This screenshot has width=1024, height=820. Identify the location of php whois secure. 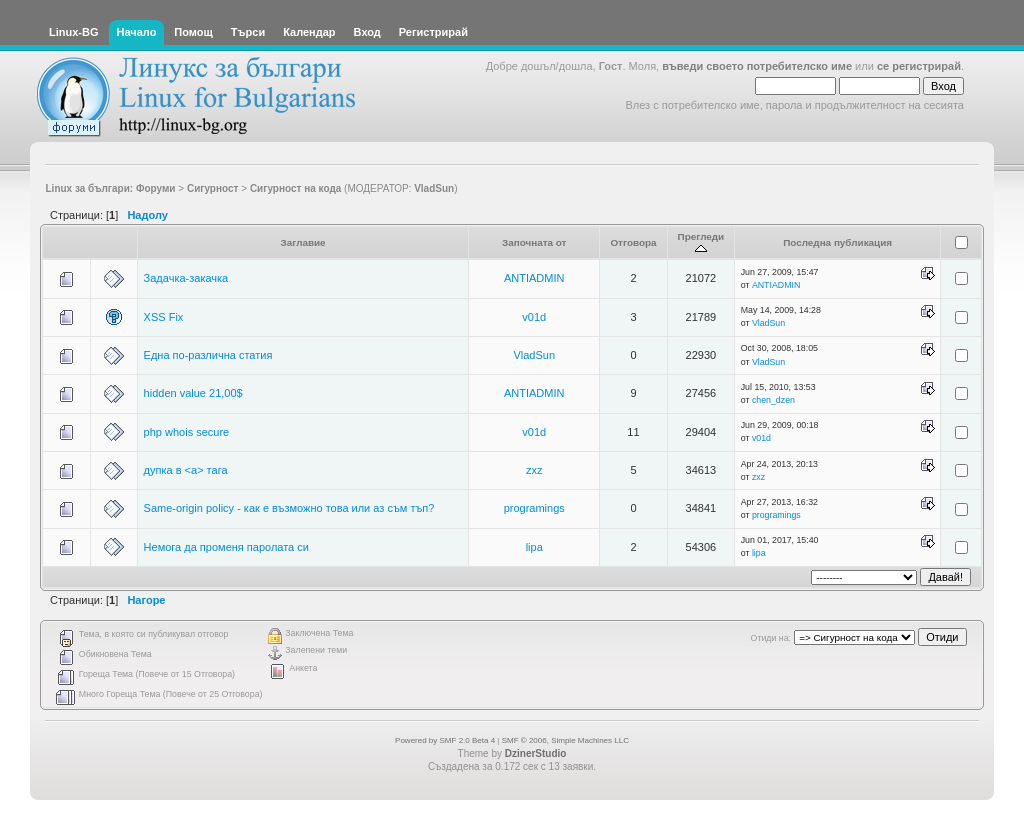
(187, 432).